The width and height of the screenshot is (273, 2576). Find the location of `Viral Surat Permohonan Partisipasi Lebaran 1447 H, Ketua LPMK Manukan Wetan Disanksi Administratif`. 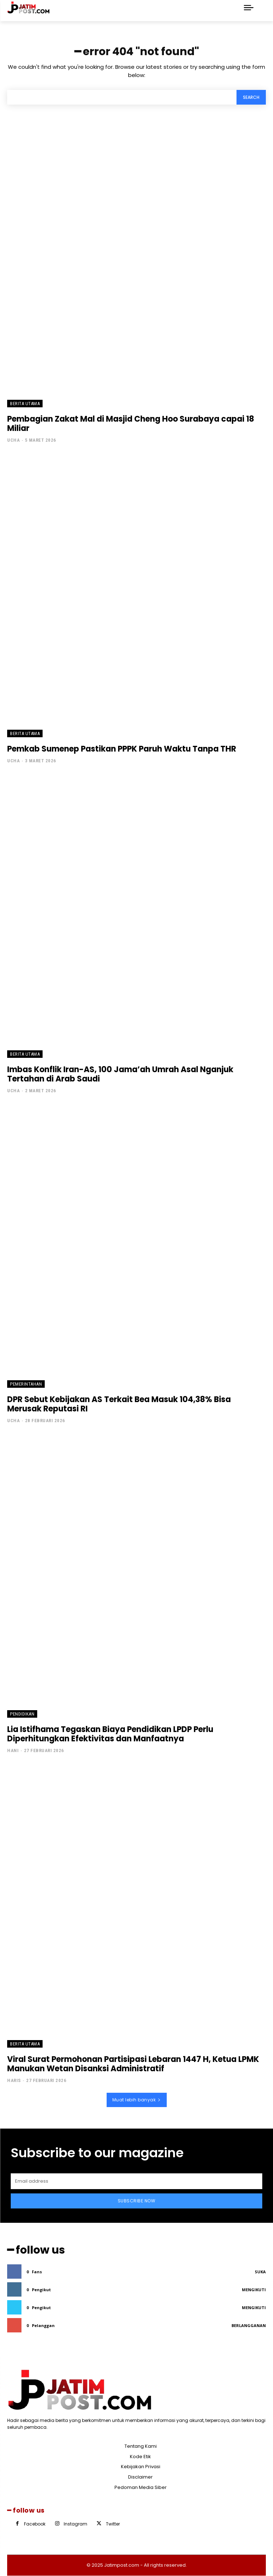

Viral Surat Permohonan Partisipasi Lebaran 1447 H, Ketua LPMK Manukan Wetan Disanksi Administratif is located at coordinates (133, 2064).